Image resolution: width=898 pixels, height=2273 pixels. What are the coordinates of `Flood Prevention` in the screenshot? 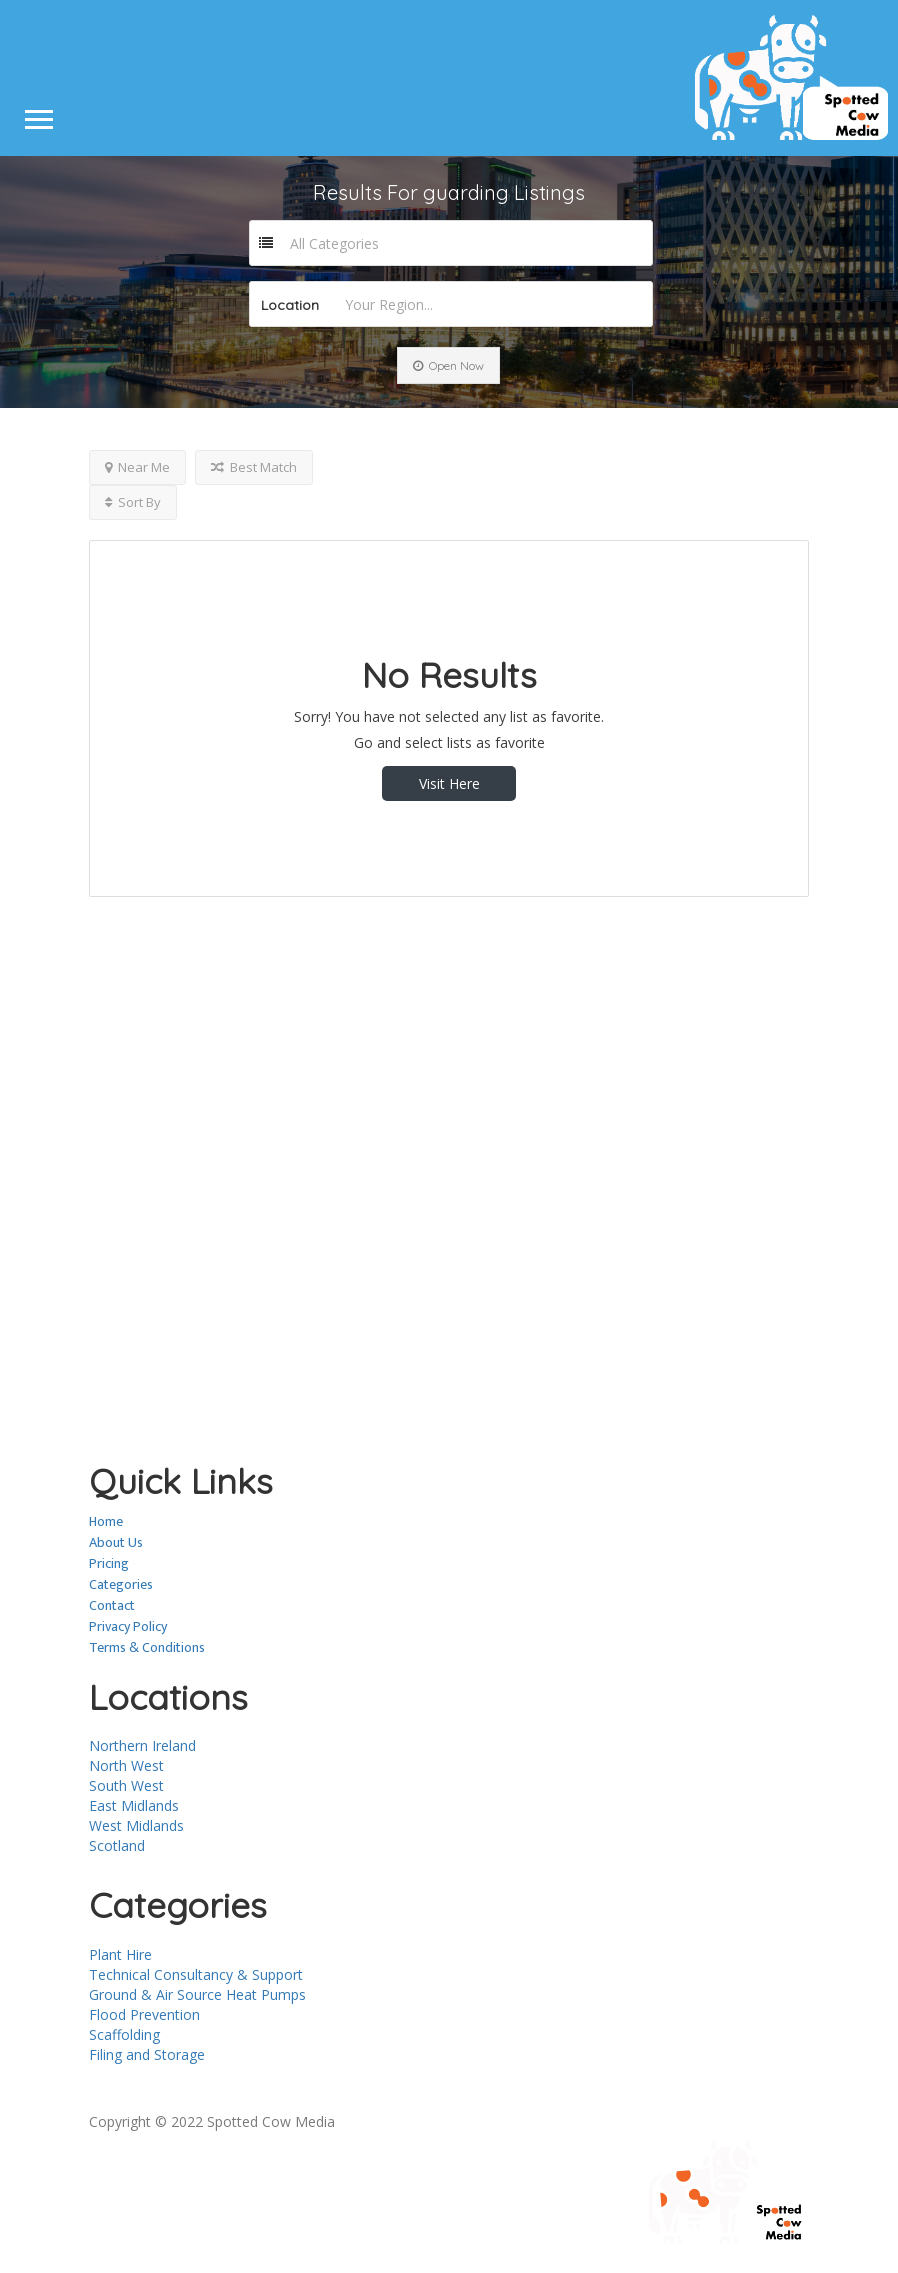 It's located at (144, 2014).